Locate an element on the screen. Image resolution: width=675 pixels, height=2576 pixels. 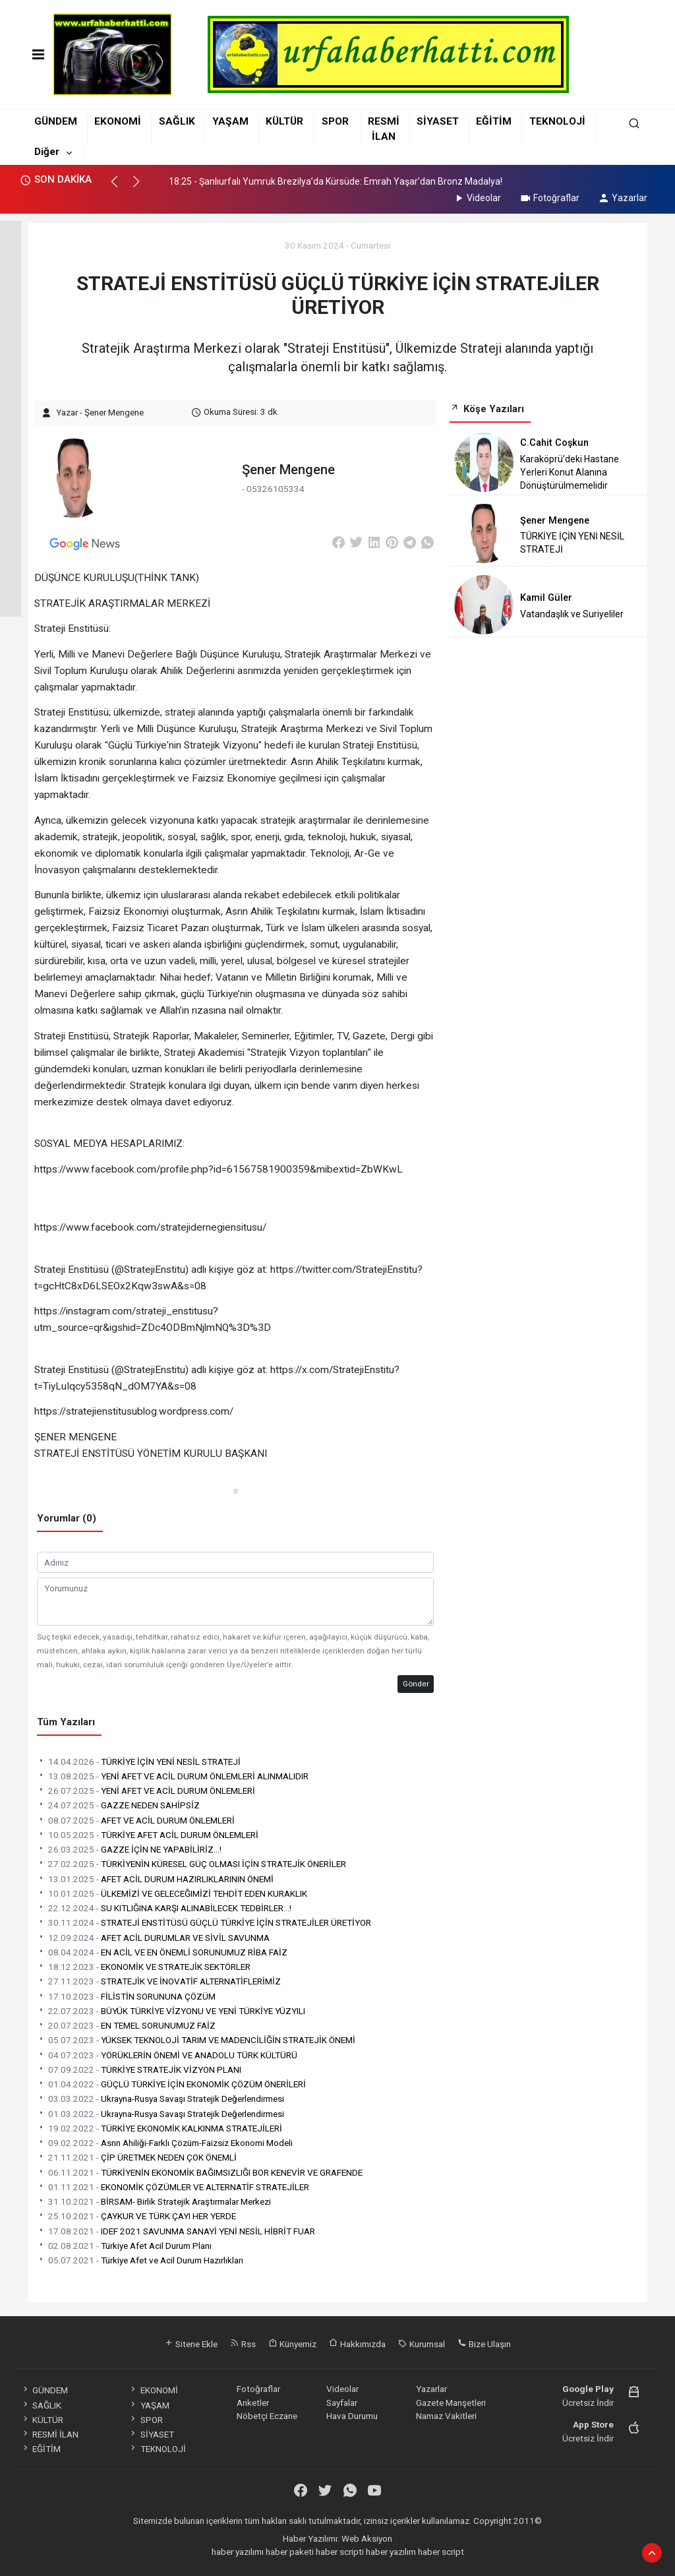
YAŞAM is located at coordinates (230, 121).